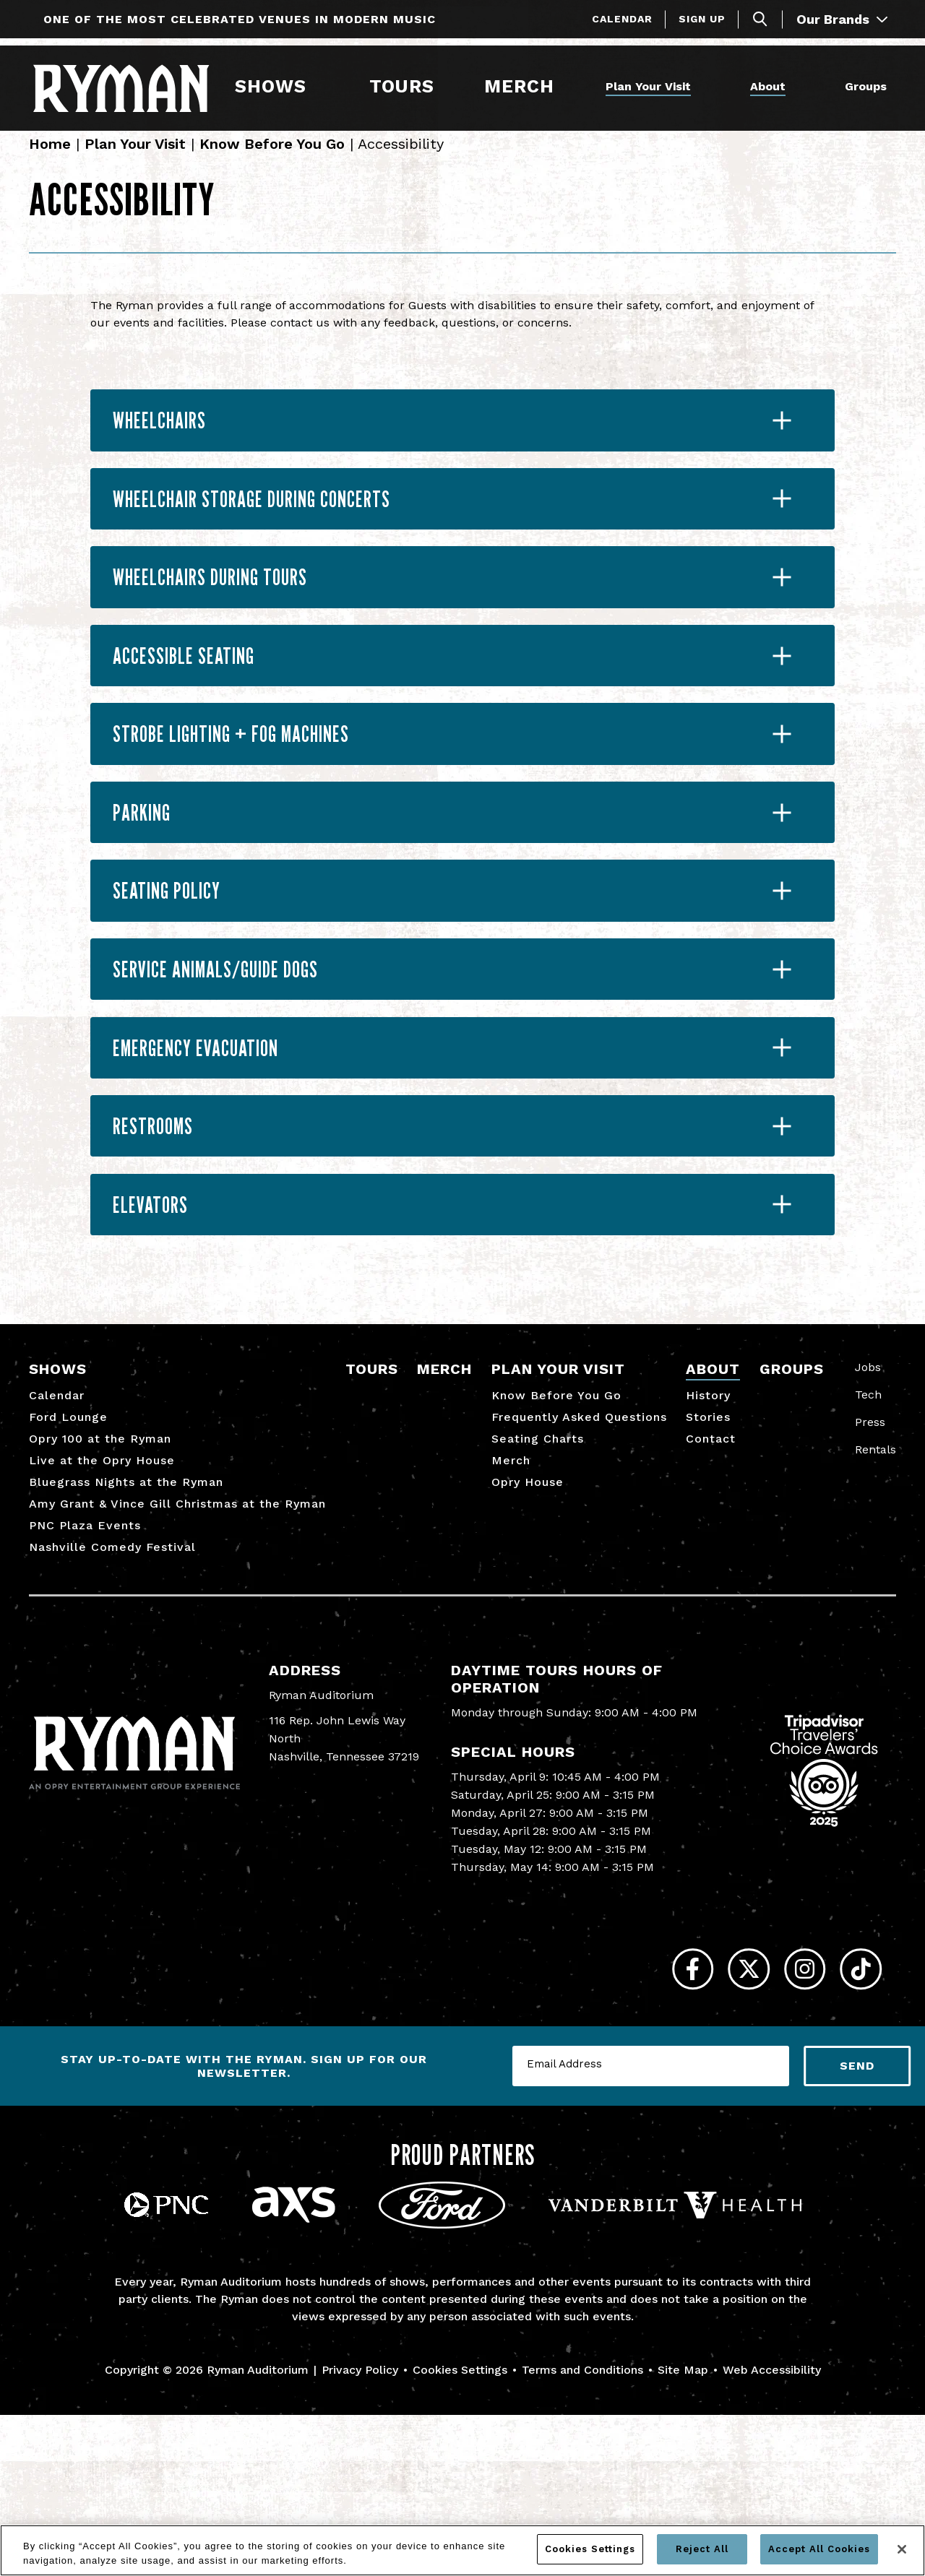  What do you see at coordinates (590, 2548) in the screenshot?
I see `Cookies Settings [Cookies Settings, Opens the preference center dialog]` at bounding box center [590, 2548].